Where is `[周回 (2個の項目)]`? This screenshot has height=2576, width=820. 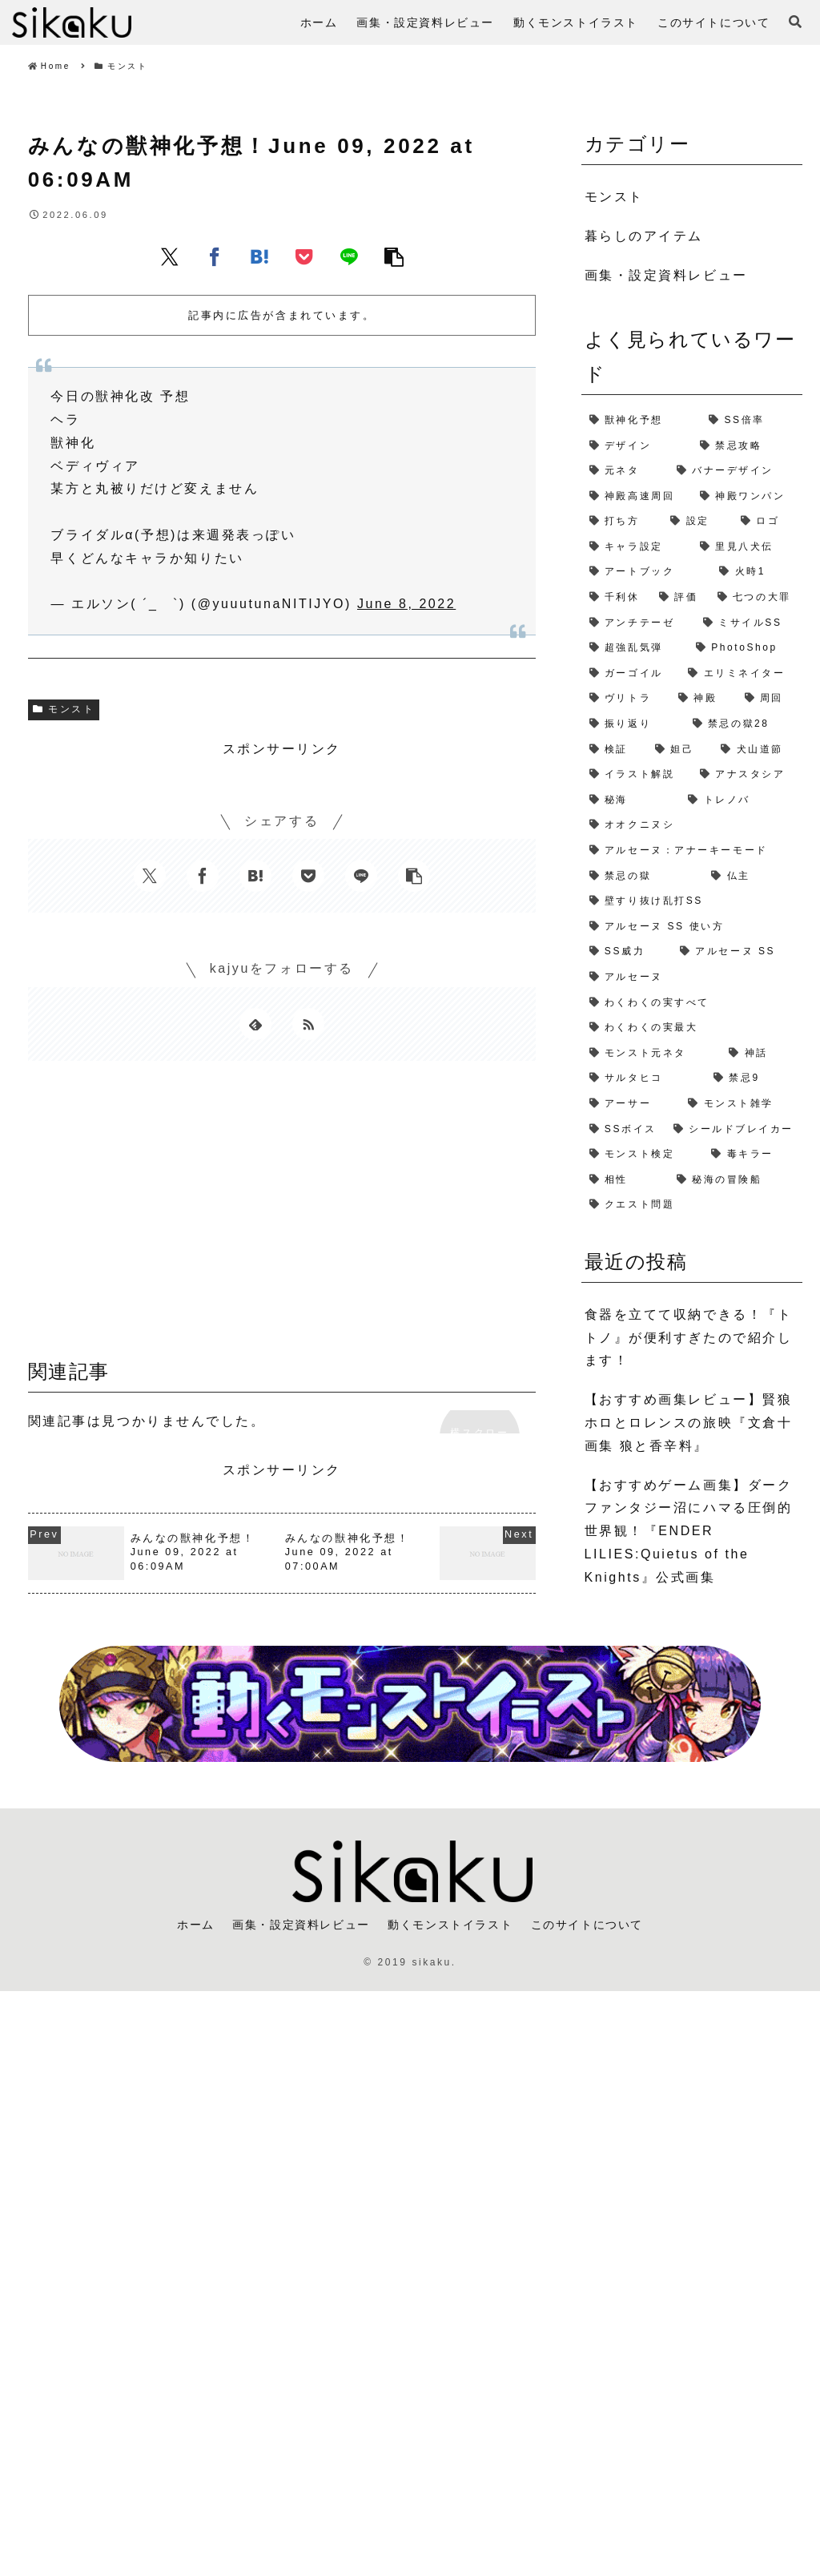 [周回 (2個の項目)] is located at coordinates (769, 698).